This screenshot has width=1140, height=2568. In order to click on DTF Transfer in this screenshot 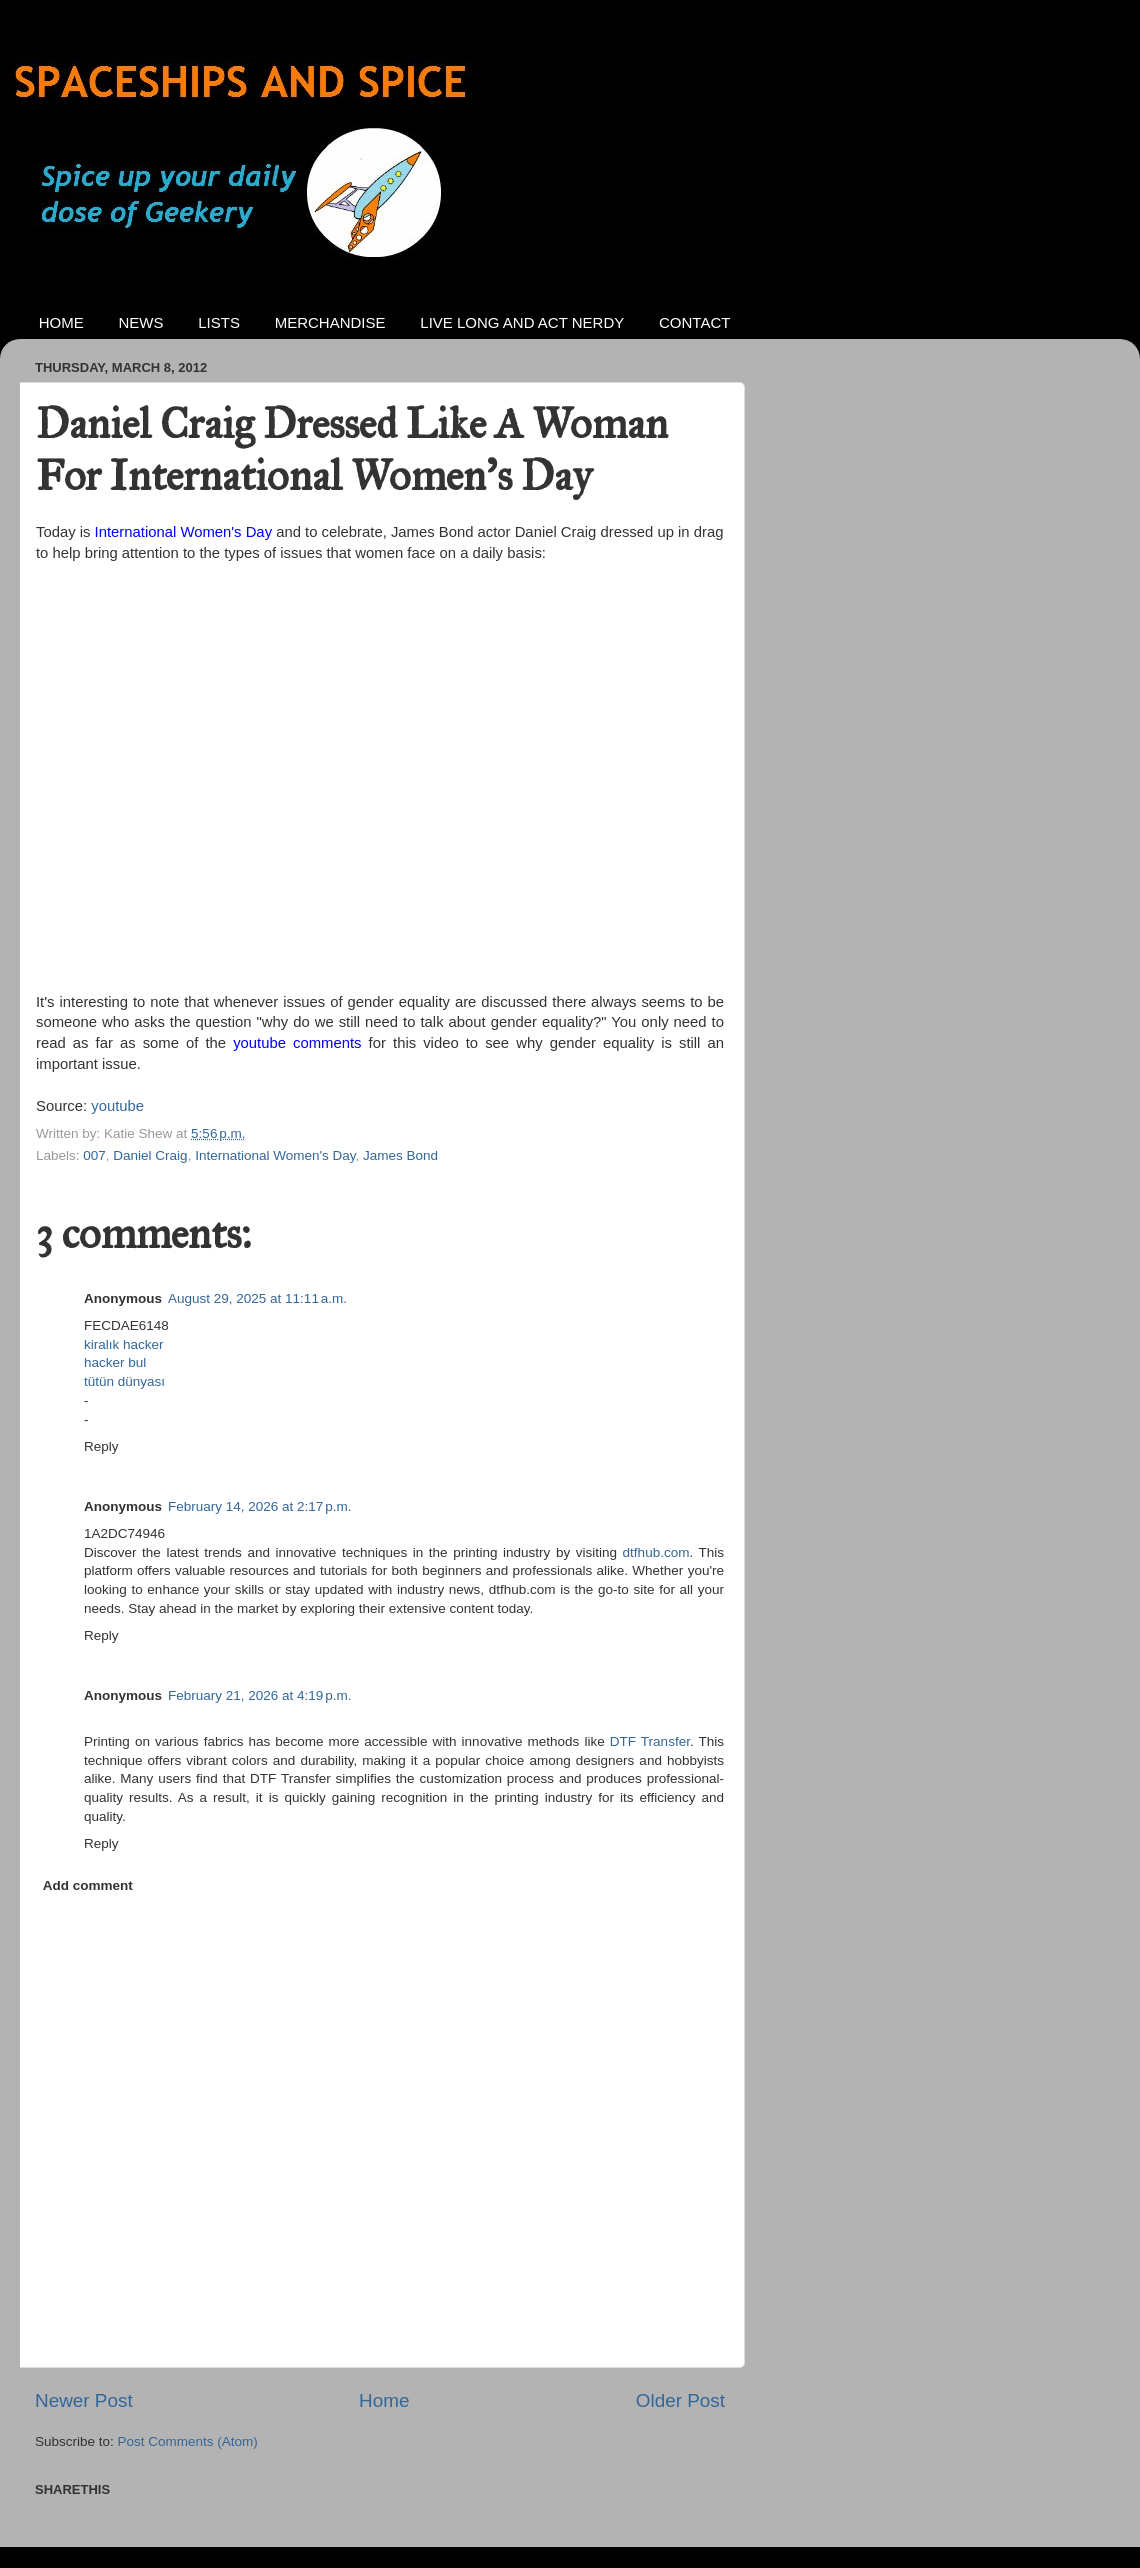, I will do `click(650, 1741)`.